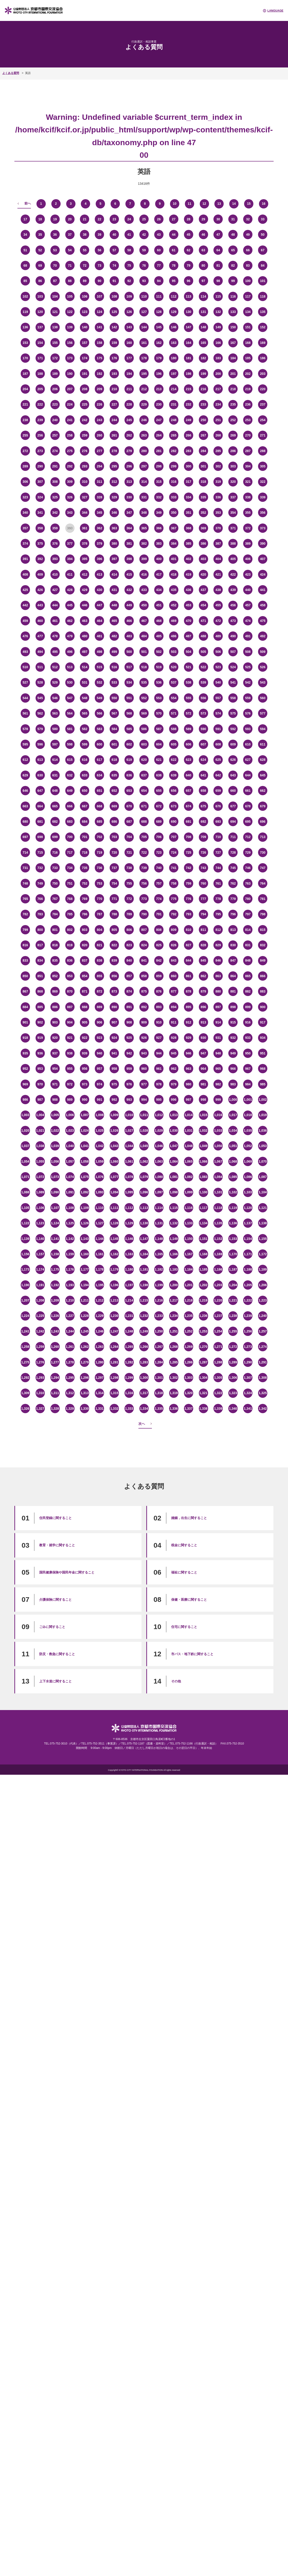  What do you see at coordinates (174, 1346) in the screenshot?
I see `1,268` at bounding box center [174, 1346].